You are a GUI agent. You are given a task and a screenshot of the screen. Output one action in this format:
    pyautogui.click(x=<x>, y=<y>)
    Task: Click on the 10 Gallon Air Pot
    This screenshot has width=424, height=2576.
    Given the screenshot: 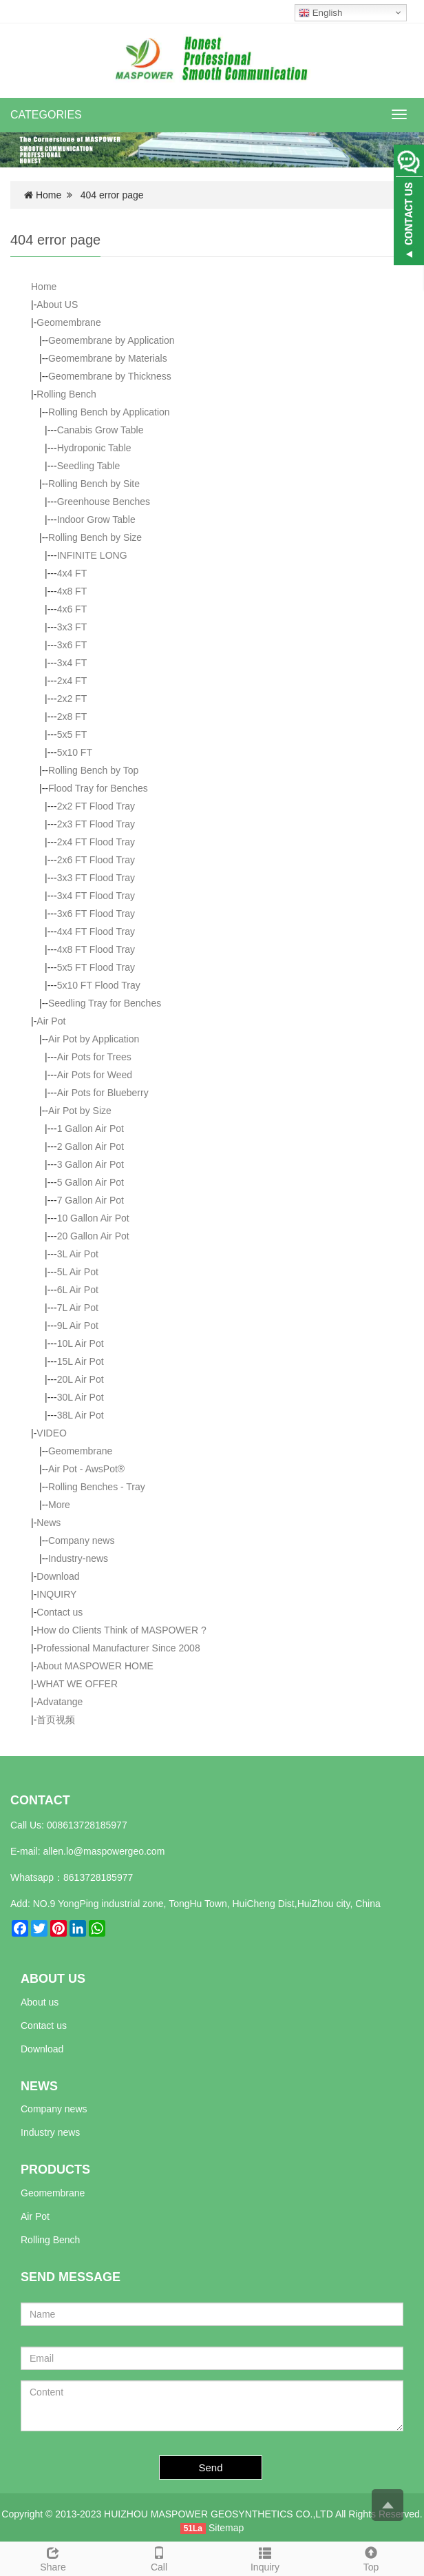 What is the action you would take?
    pyautogui.click(x=93, y=1218)
    